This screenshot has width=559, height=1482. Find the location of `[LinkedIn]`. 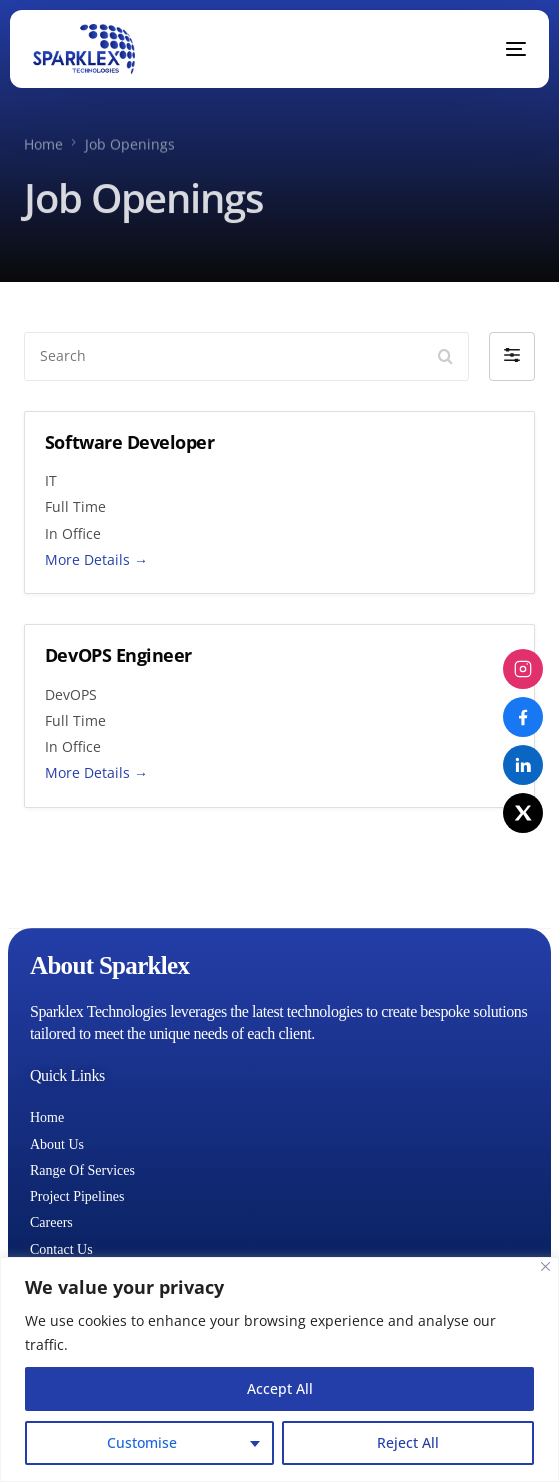

[LinkedIn] is located at coordinates (523, 765).